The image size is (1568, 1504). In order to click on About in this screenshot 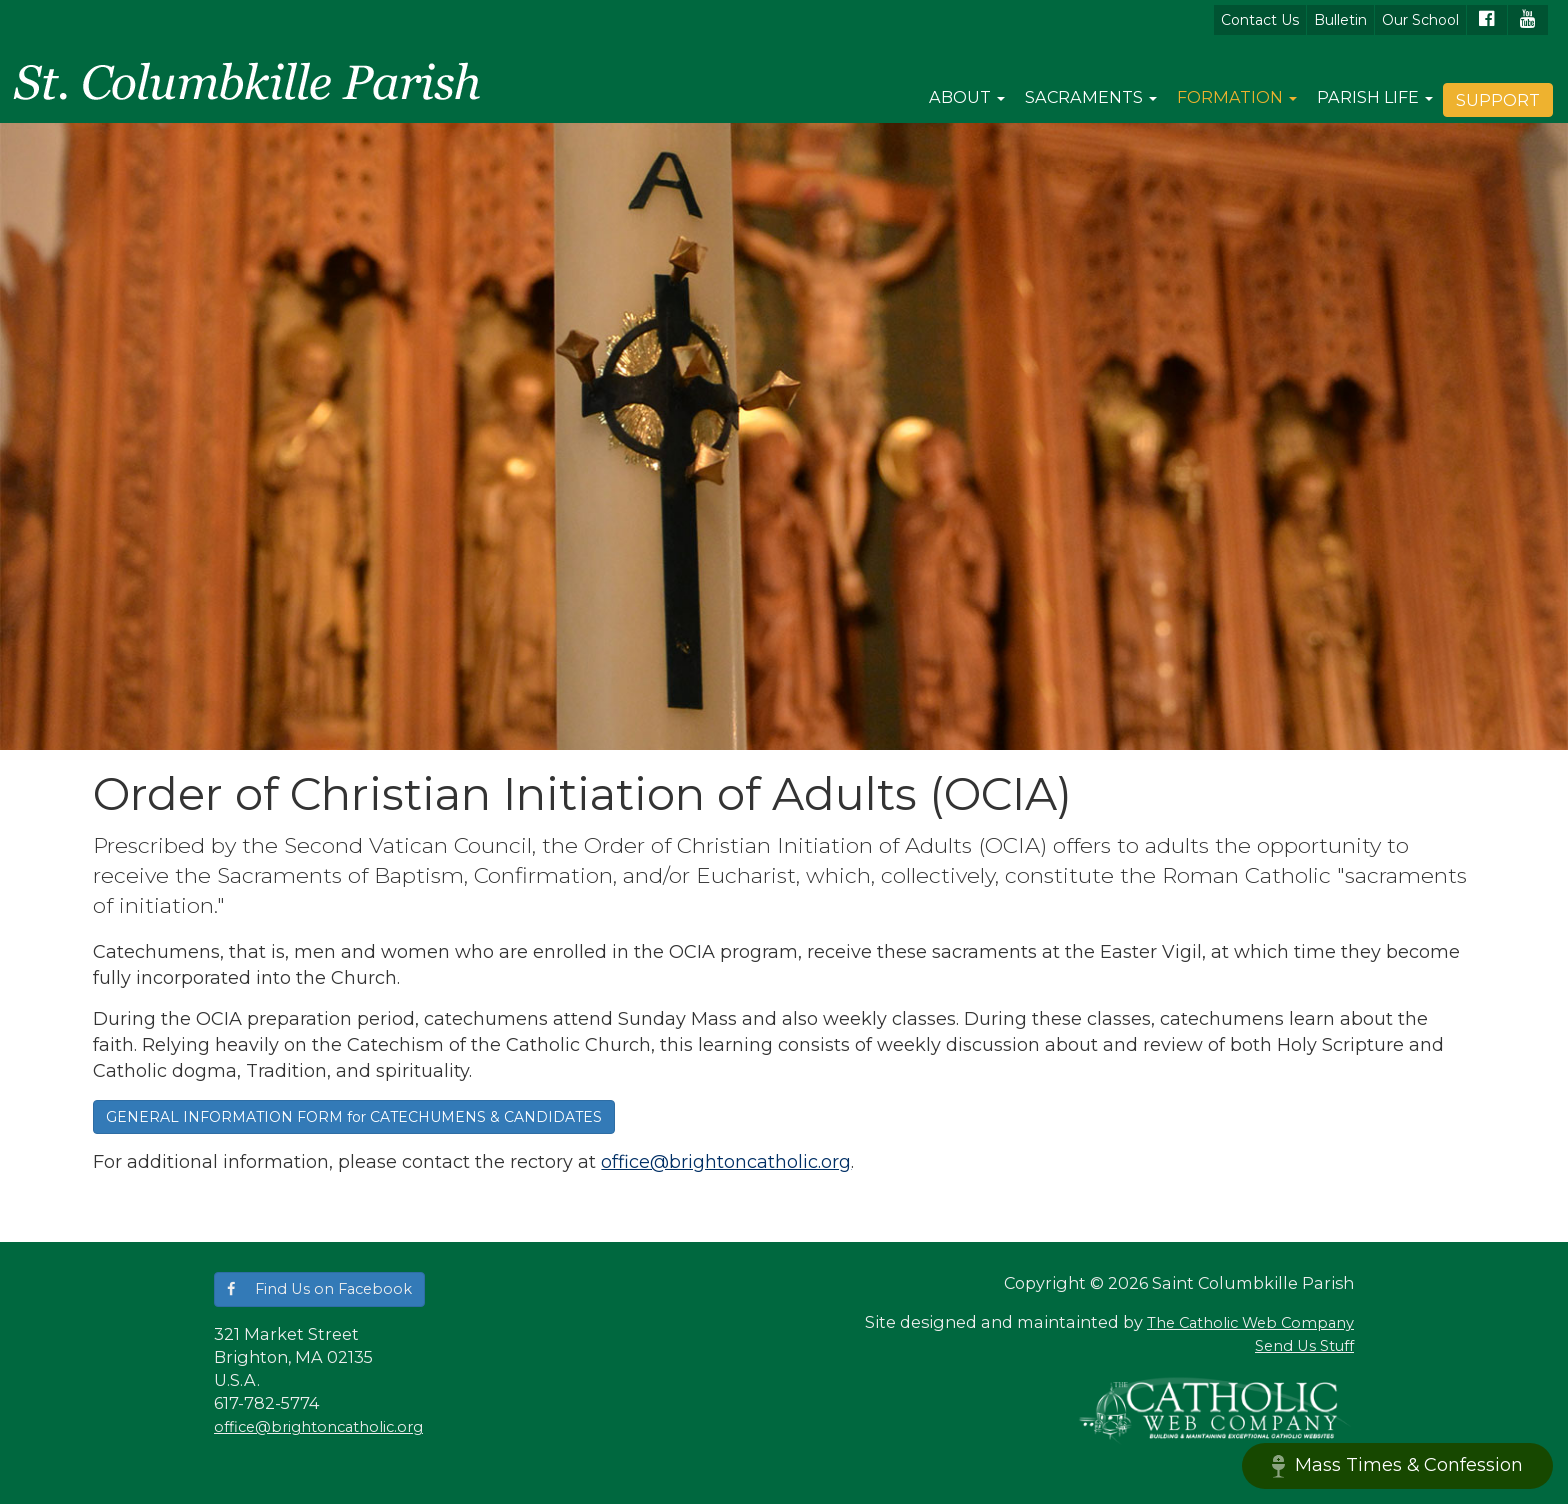, I will do `click(967, 97)`.